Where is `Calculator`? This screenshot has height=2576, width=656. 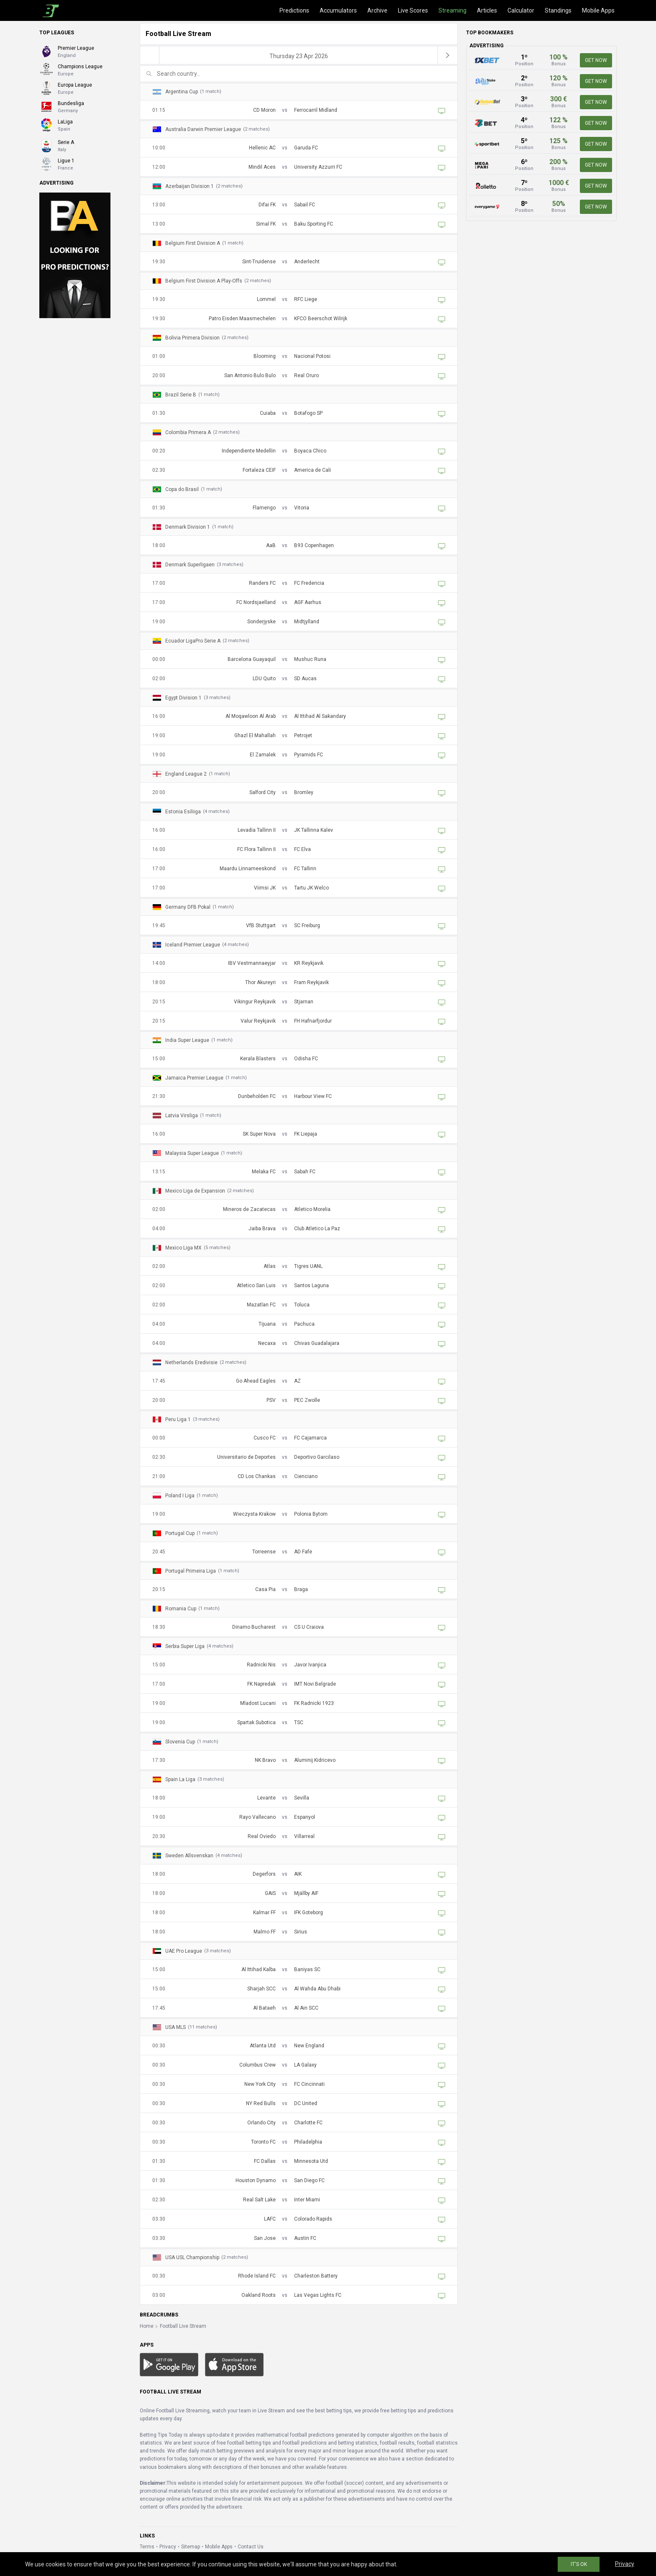
Calculator is located at coordinates (520, 10).